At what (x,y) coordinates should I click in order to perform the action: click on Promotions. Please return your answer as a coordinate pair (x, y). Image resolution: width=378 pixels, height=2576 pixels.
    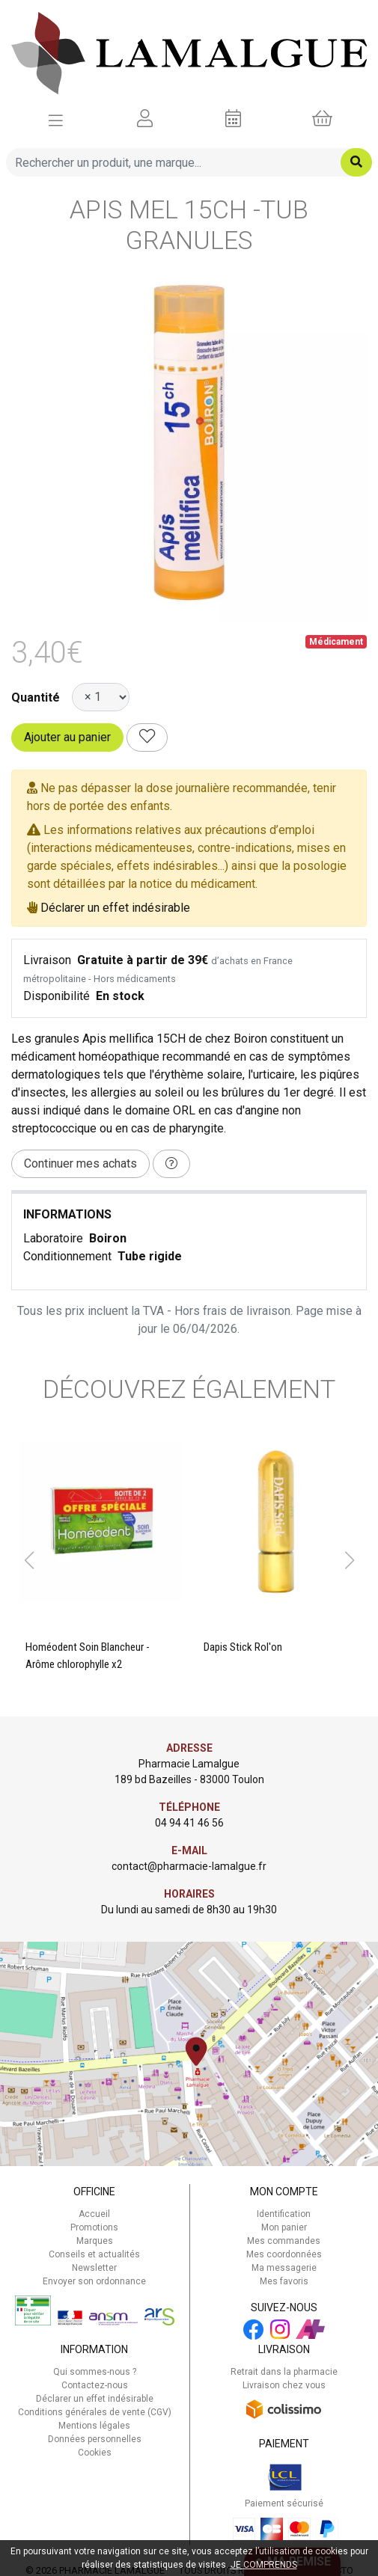
    Looking at the image, I should click on (94, 2227).